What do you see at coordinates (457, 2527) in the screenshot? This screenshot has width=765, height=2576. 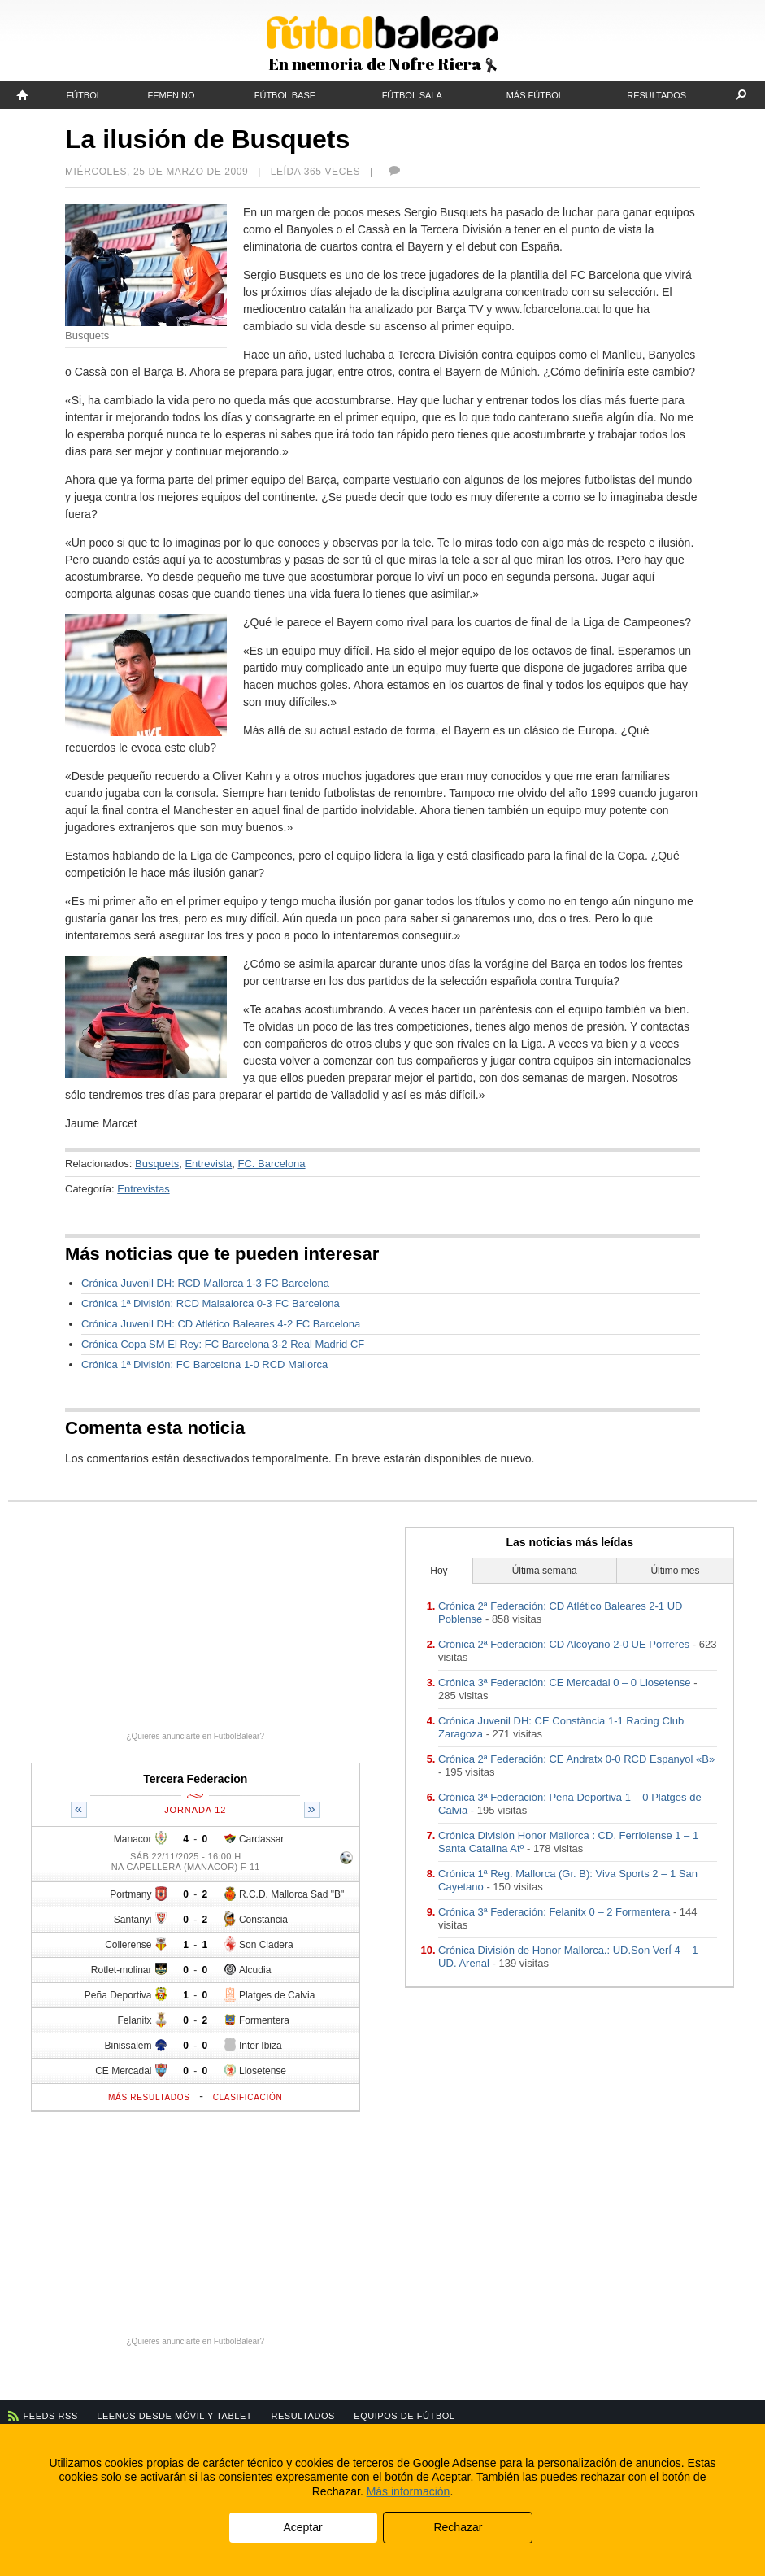 I see `Rechazar` at bounding box center [457, 2527].